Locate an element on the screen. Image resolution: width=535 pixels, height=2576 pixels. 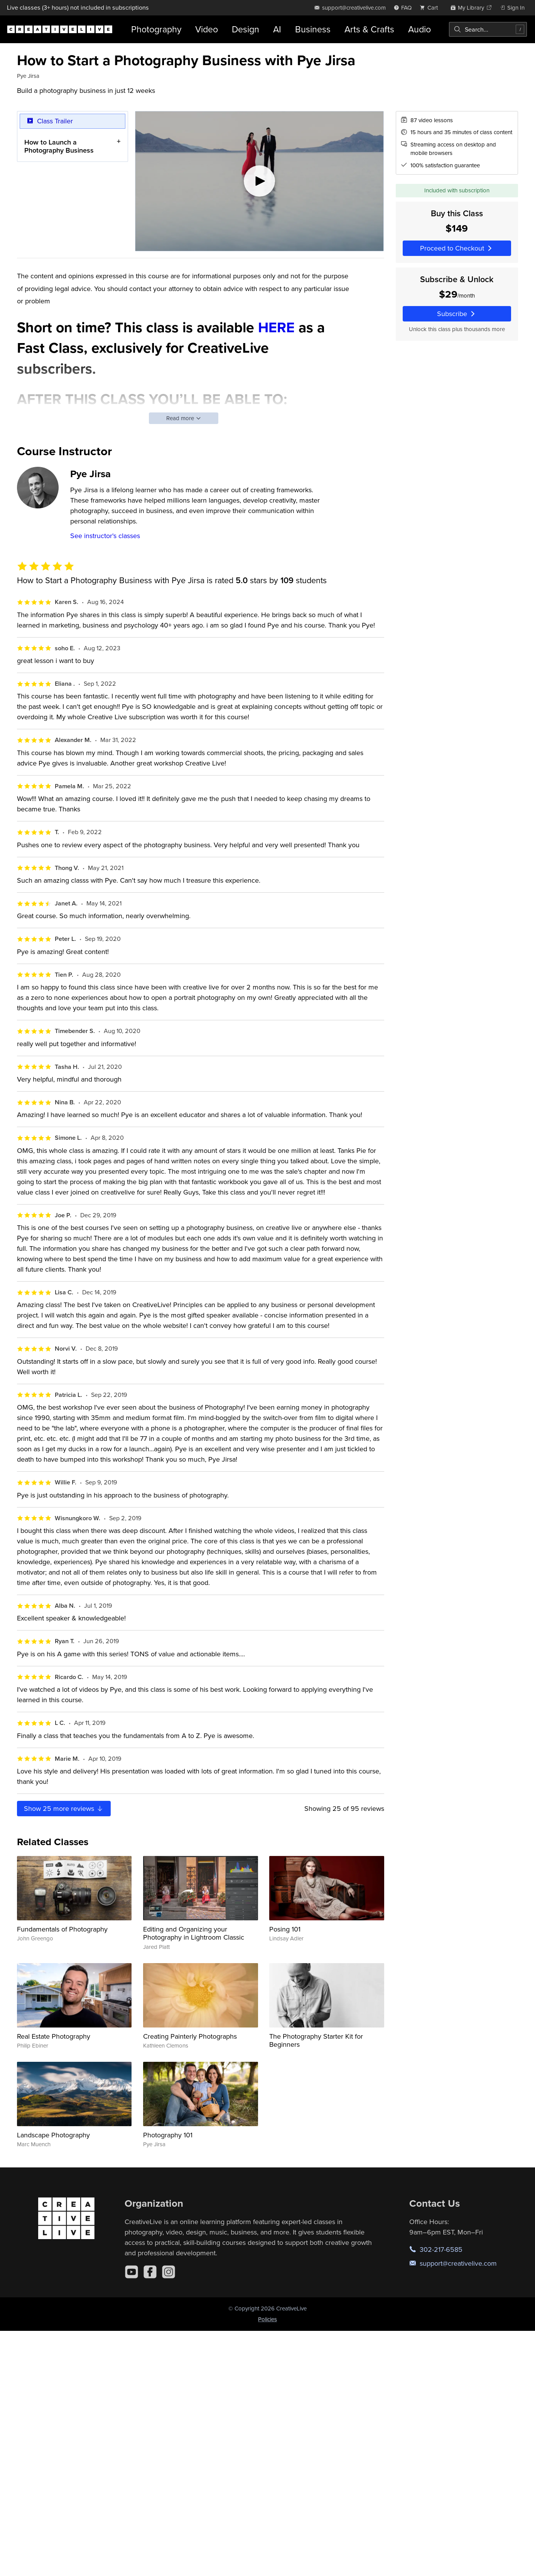
Policies is located at coordinates (267, 2319).